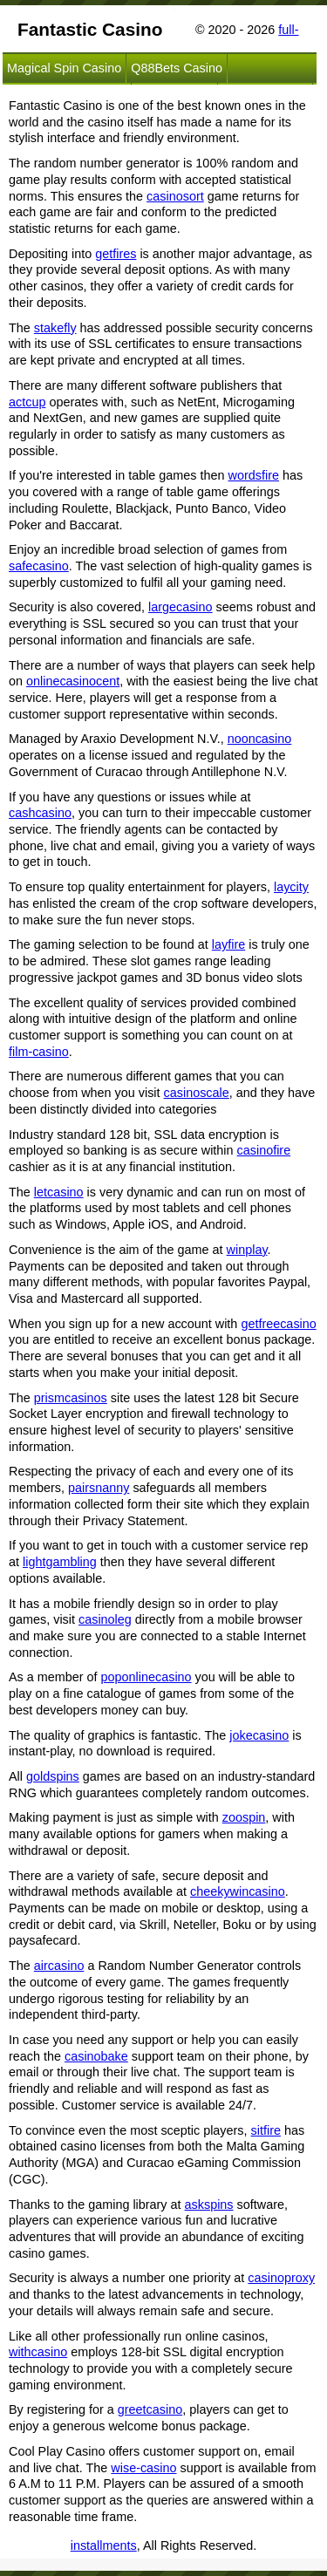 The image size is (327, 2576). I want to click on stakefly, so click(55, 328).